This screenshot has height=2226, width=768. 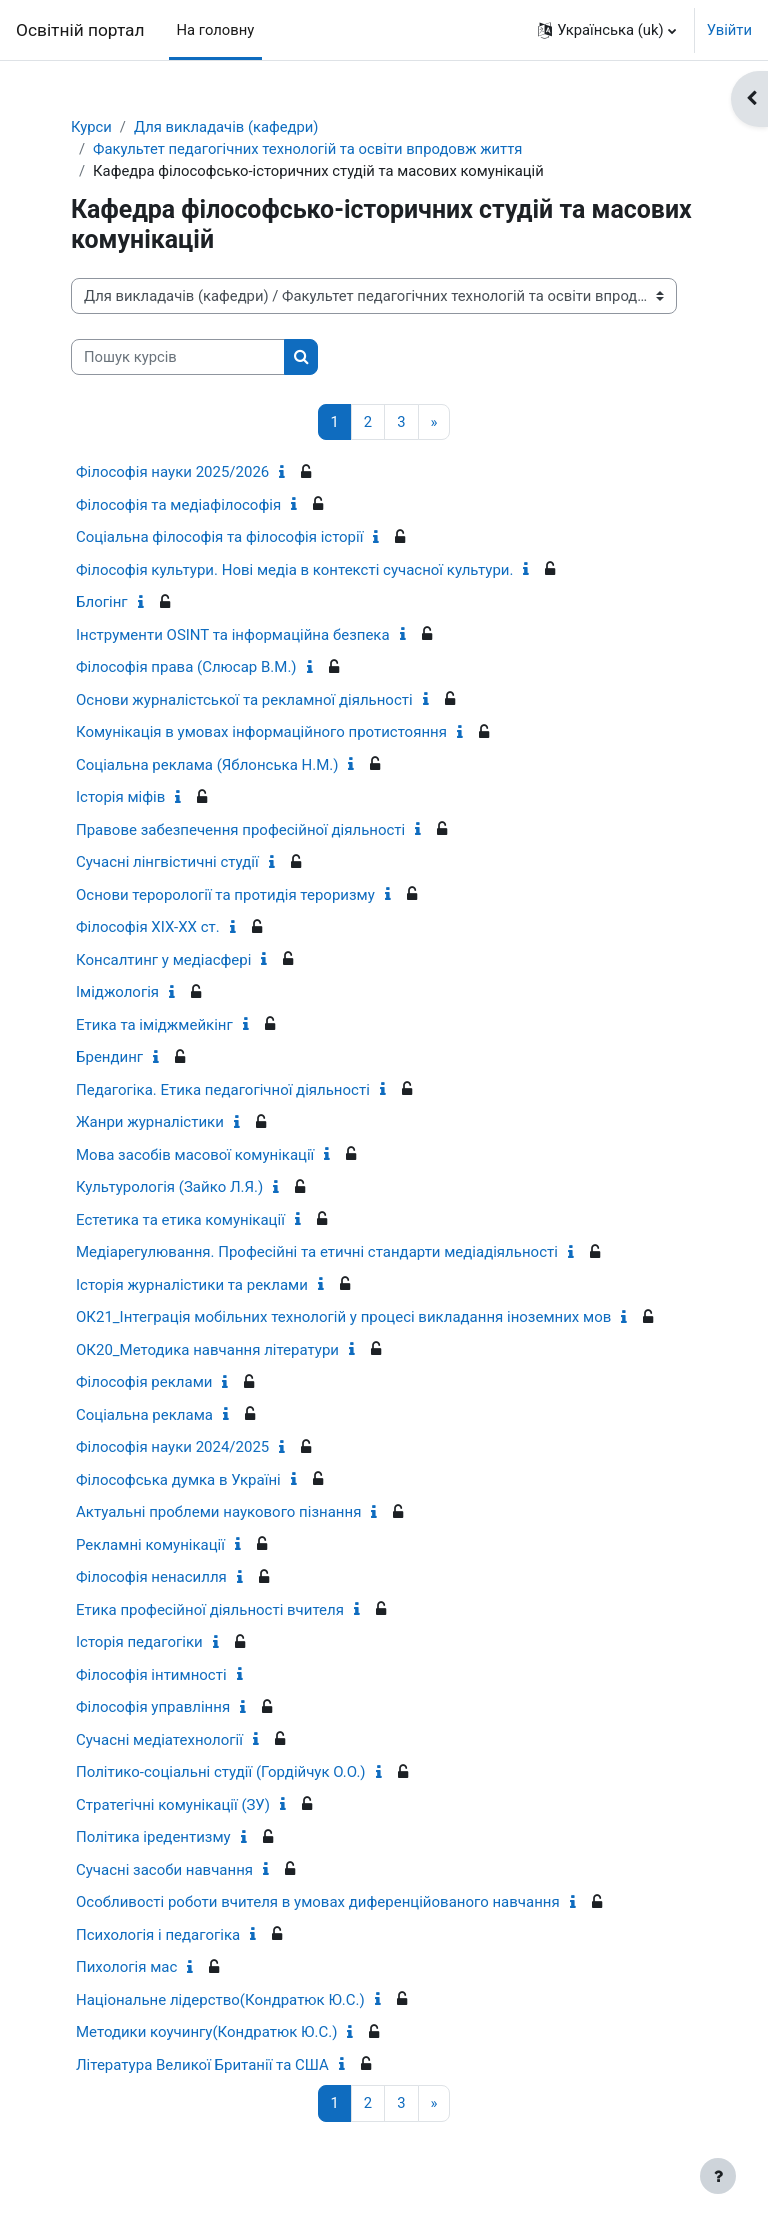 What do you see at coordinates (221, 1772) in the screenshot?
I see `Політико-соціальні студії (Гордійчук О.О.)` at bounding box center [221, 1772].